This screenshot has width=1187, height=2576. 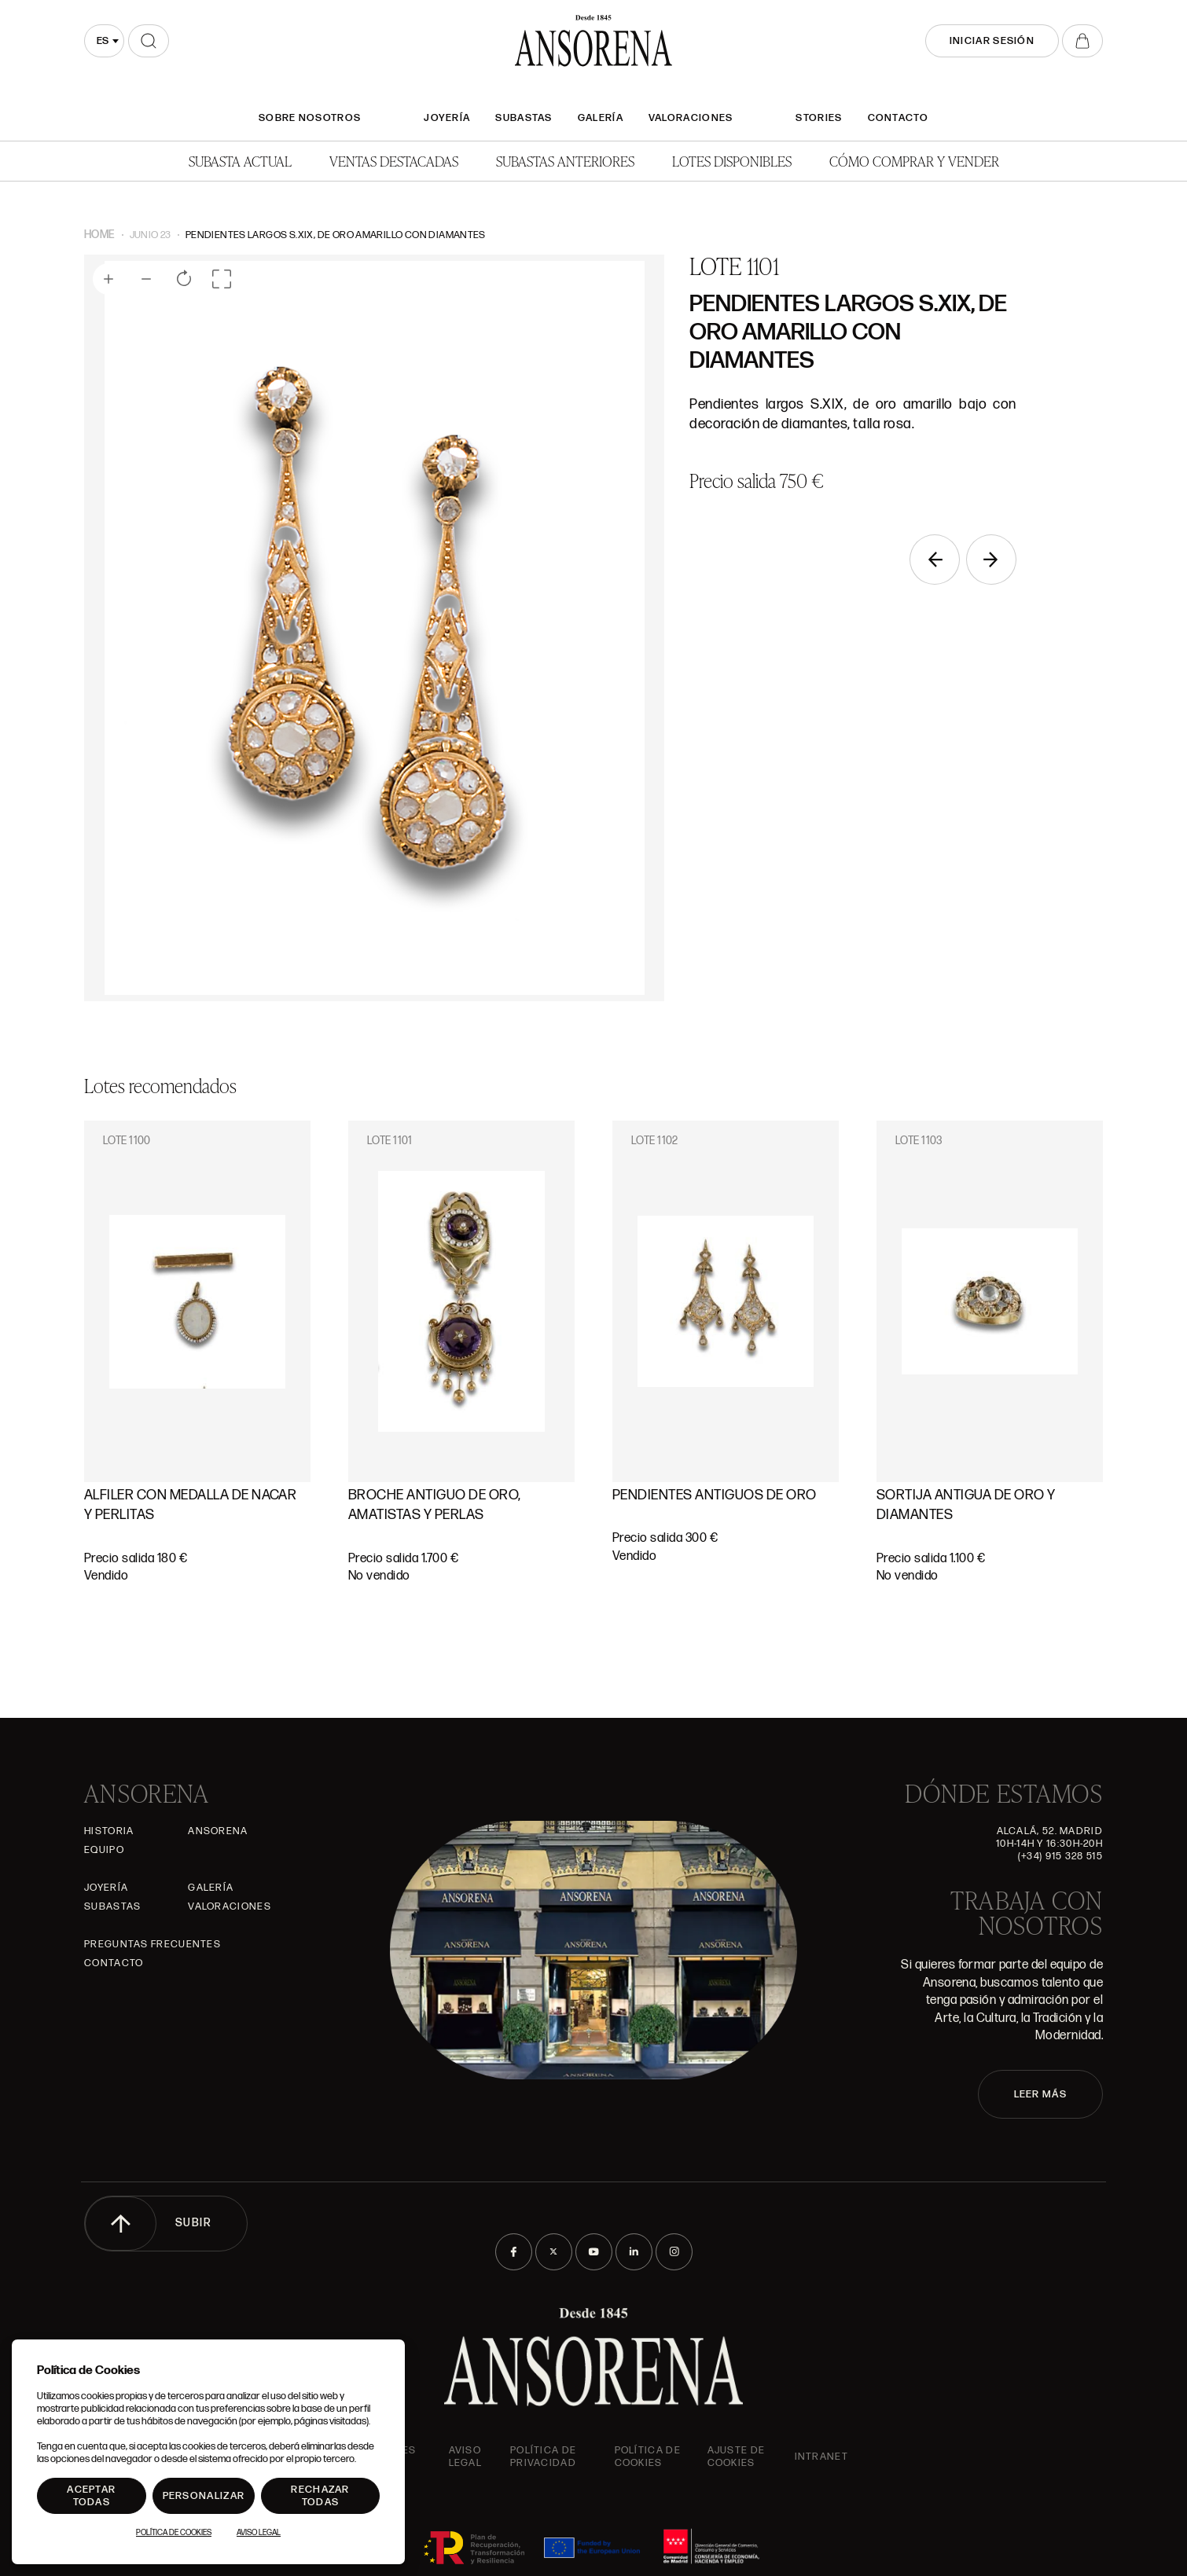 What do you see at coordinates (173, 2532) in the screenshot?
I see `Política de Cookies` at bounding box center [173, 2532].